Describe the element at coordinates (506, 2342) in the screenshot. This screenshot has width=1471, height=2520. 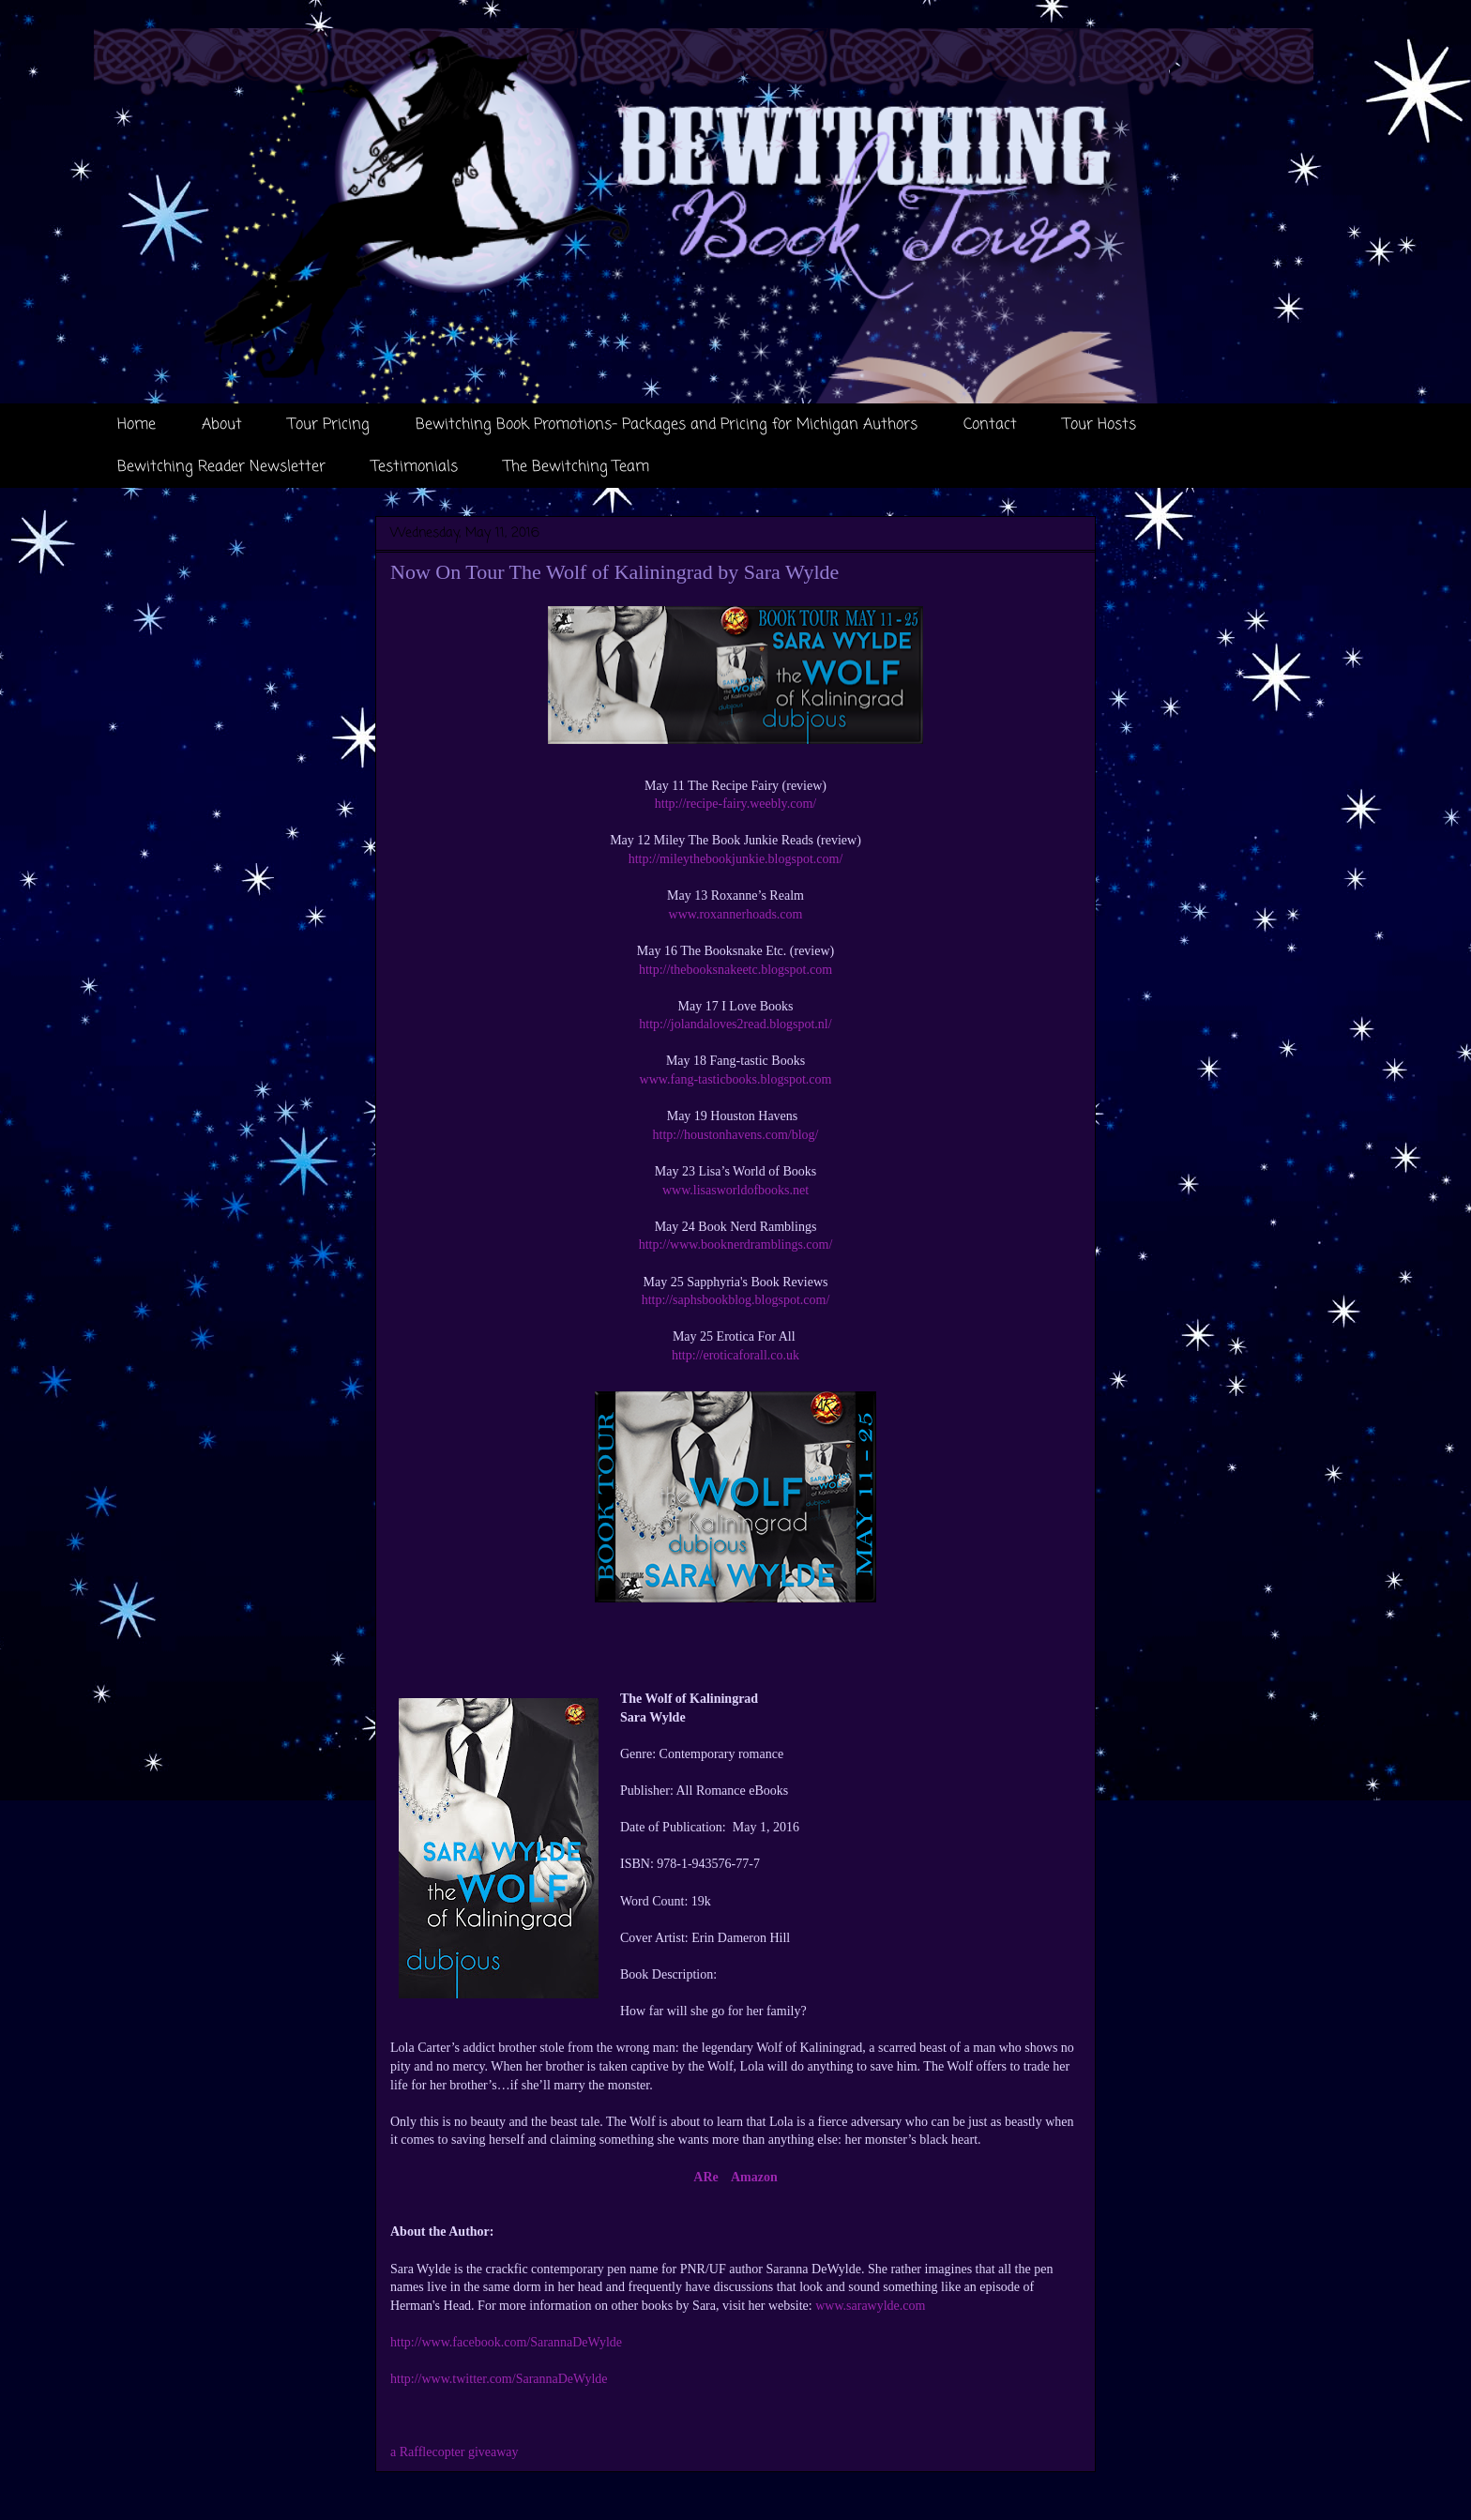
I see `http://www.facebook.com/SarannaDeWylde` at that location.